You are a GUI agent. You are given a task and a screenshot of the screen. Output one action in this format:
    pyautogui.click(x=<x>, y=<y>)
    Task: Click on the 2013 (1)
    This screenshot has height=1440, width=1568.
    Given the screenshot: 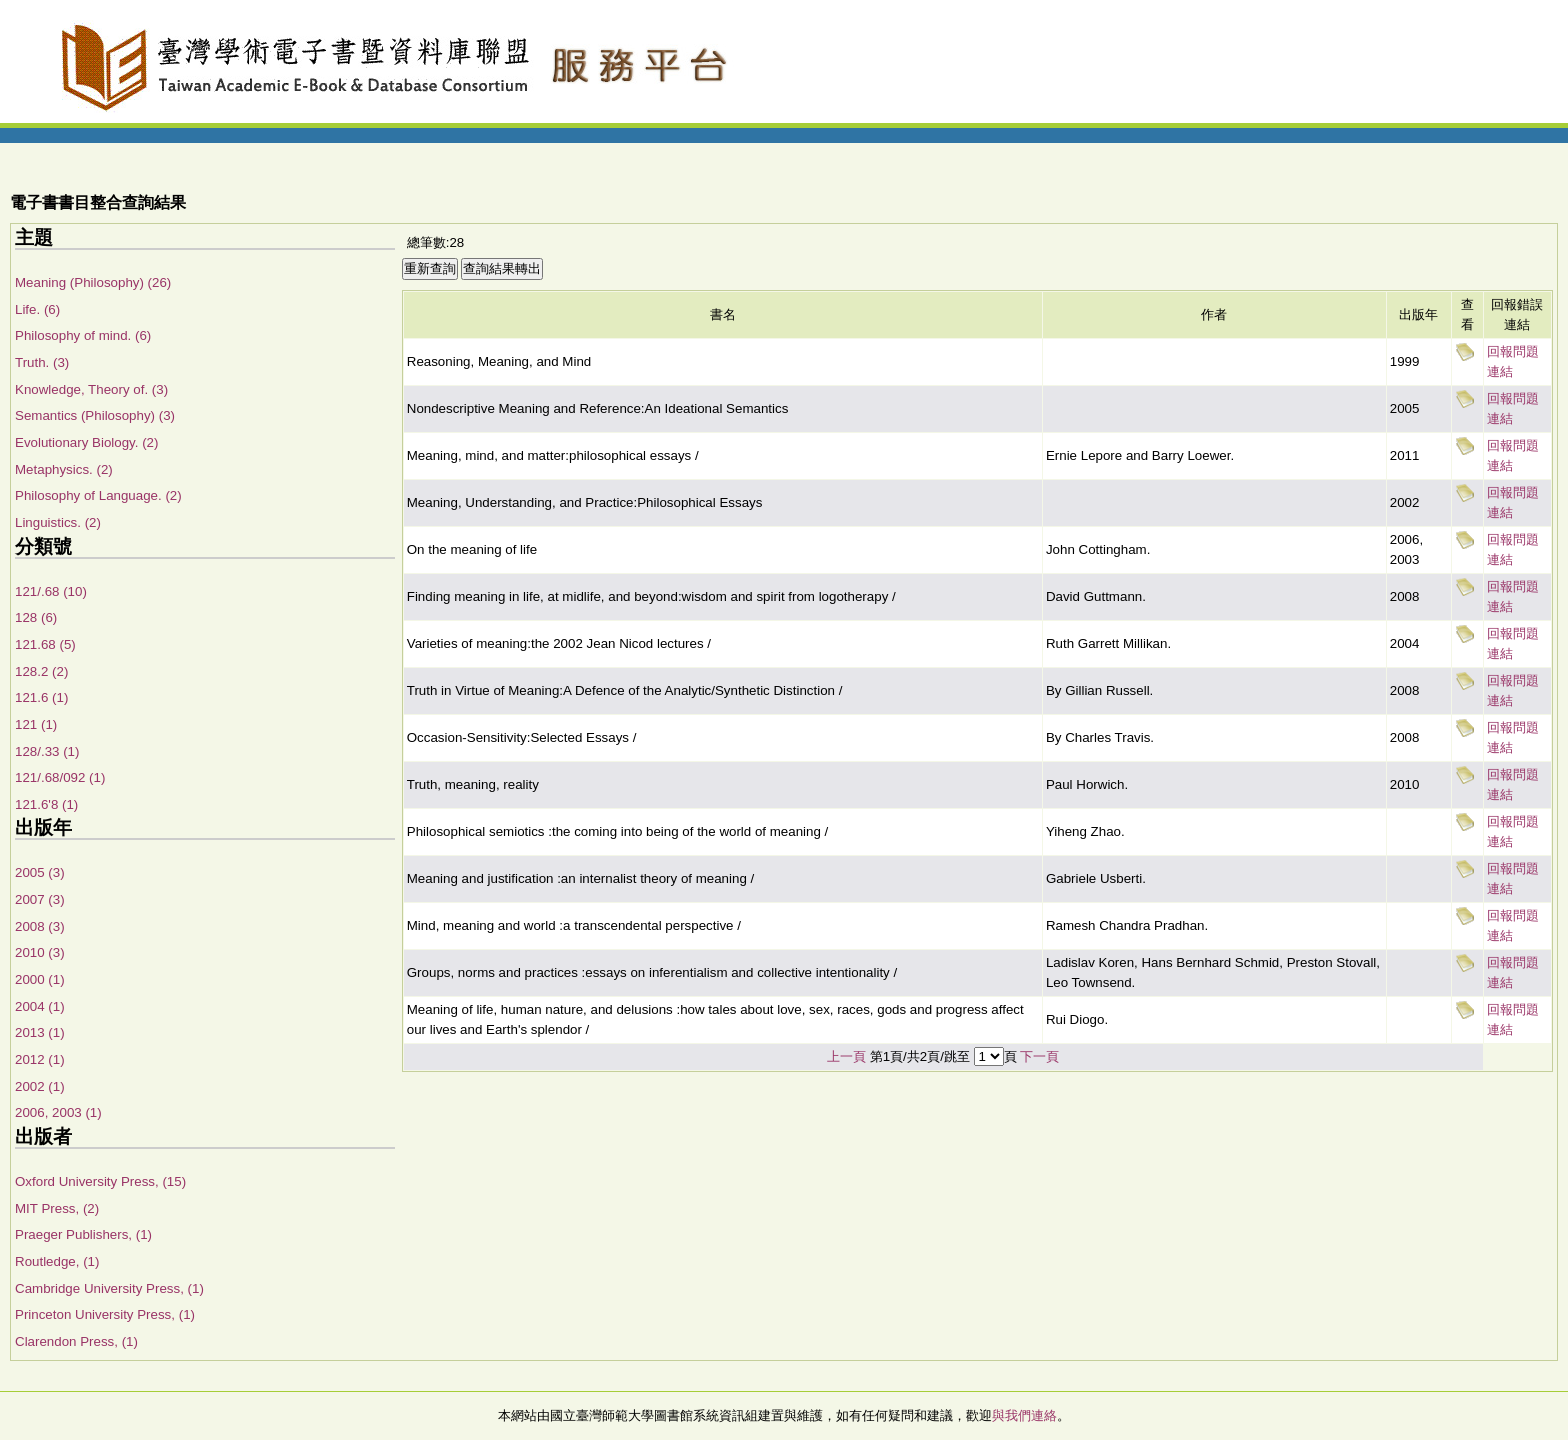 What is the action you would take?
    pyautogui.click(x=40, y=1032)
    